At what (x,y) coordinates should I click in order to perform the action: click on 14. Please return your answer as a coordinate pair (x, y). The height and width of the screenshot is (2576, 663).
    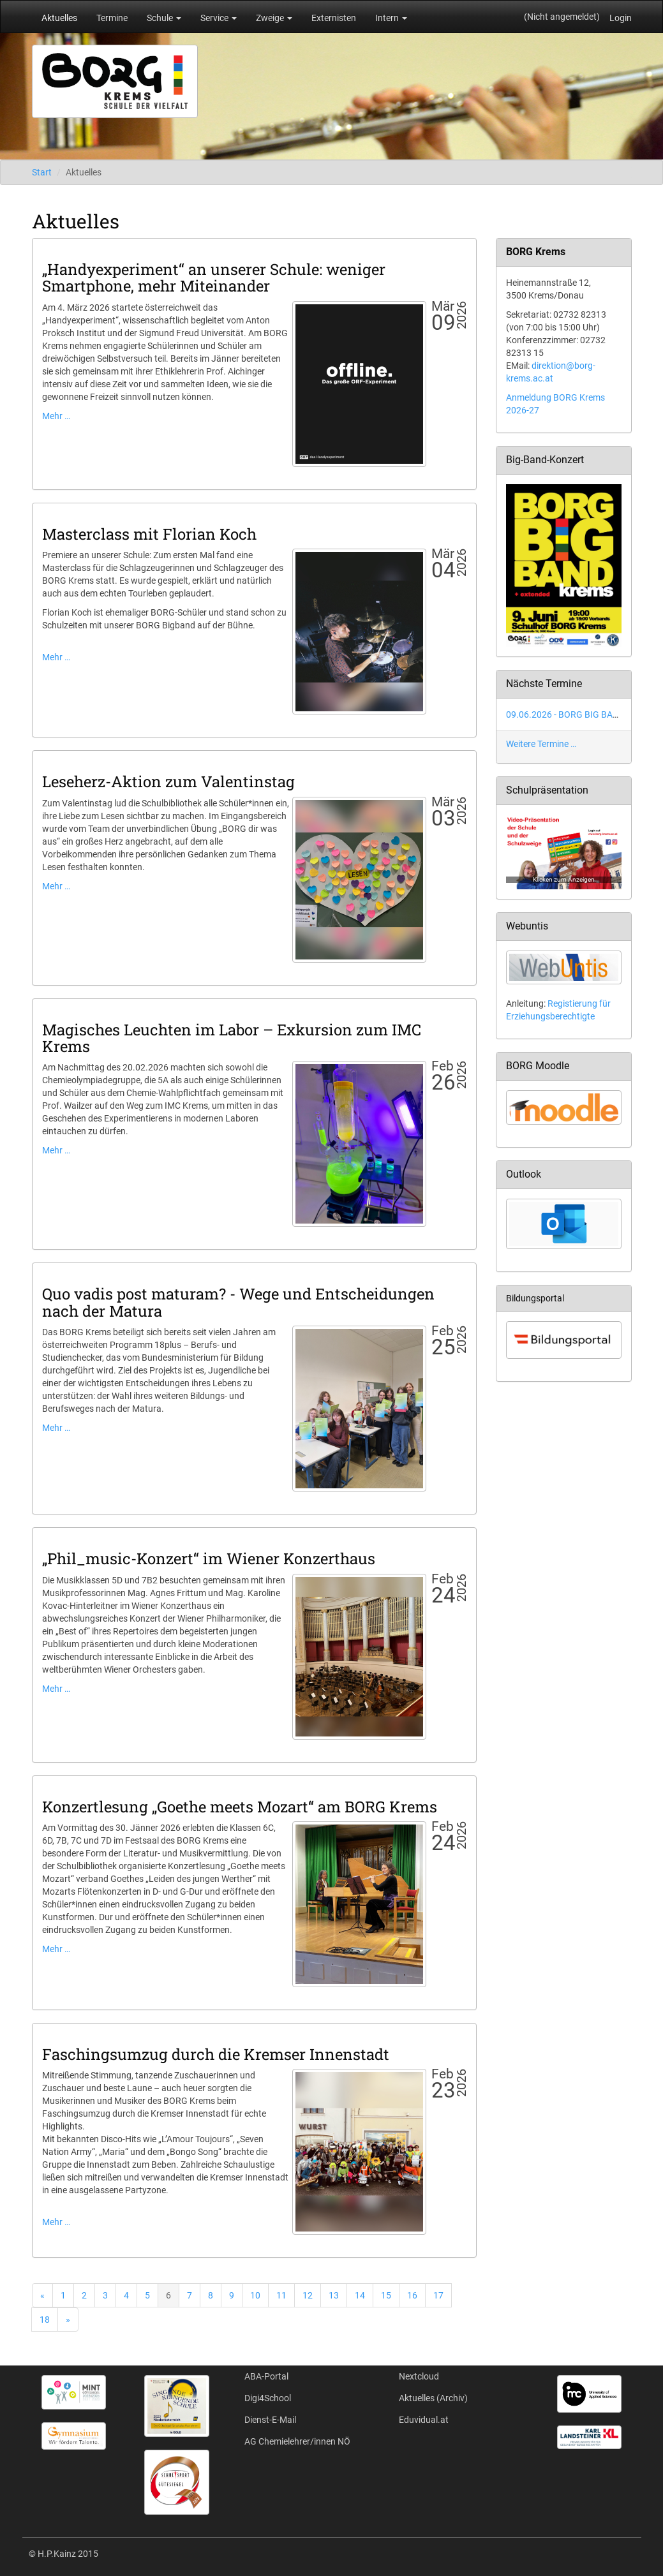
    Looking at the image, I should click on (360, 2295).